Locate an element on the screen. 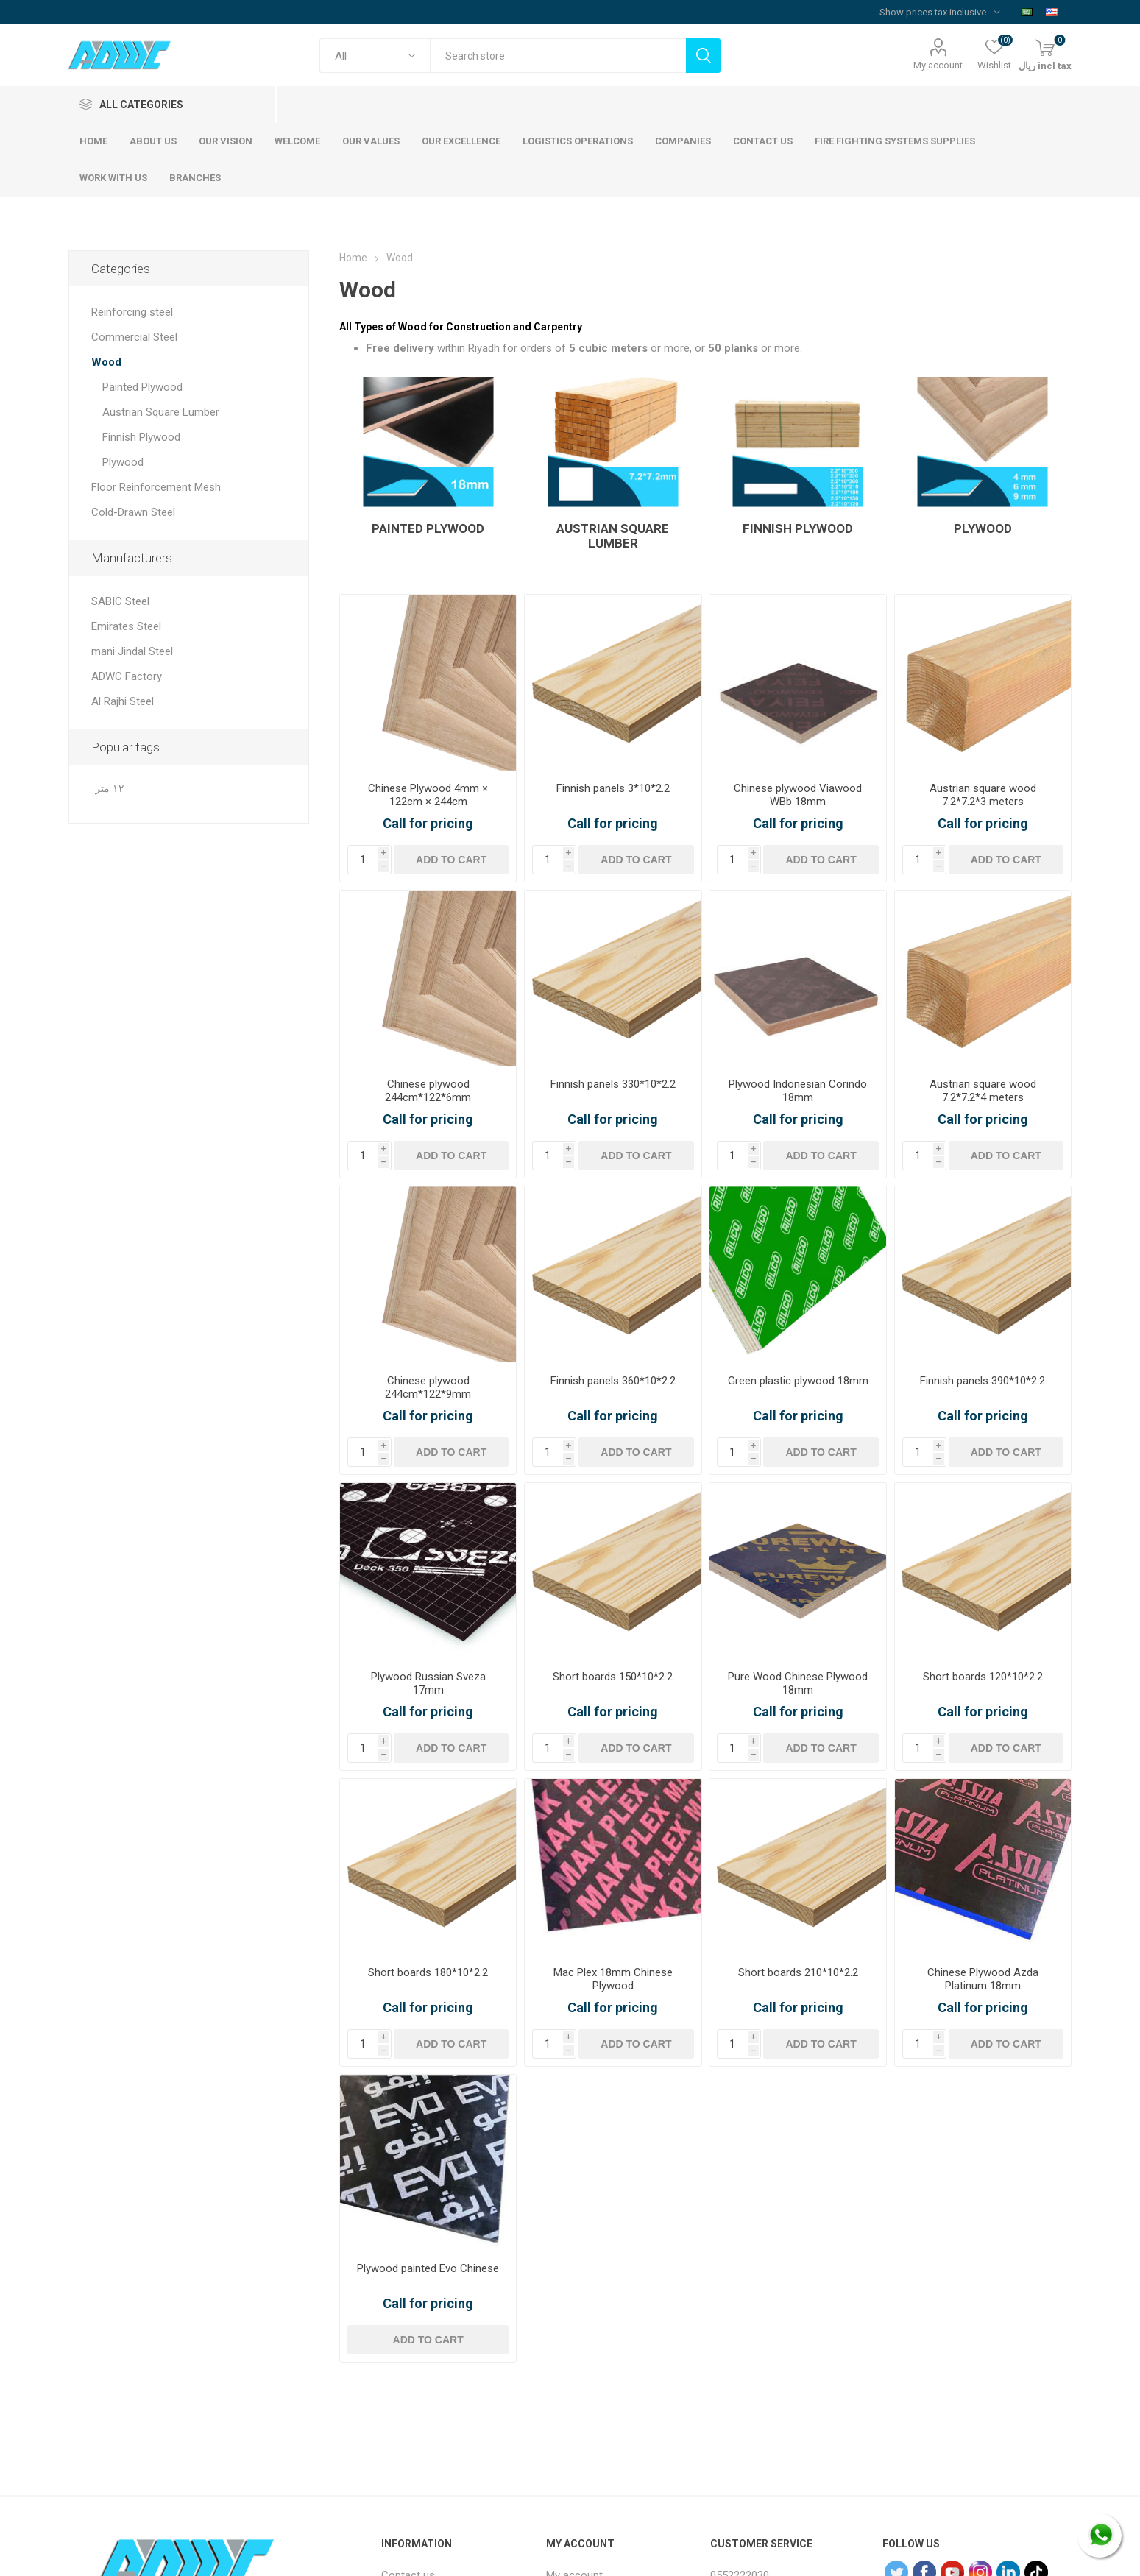 The width and height of the screenshot is (1140, 2576). Short boards 120*10*2.2 is located at coordinates (983, 1676).